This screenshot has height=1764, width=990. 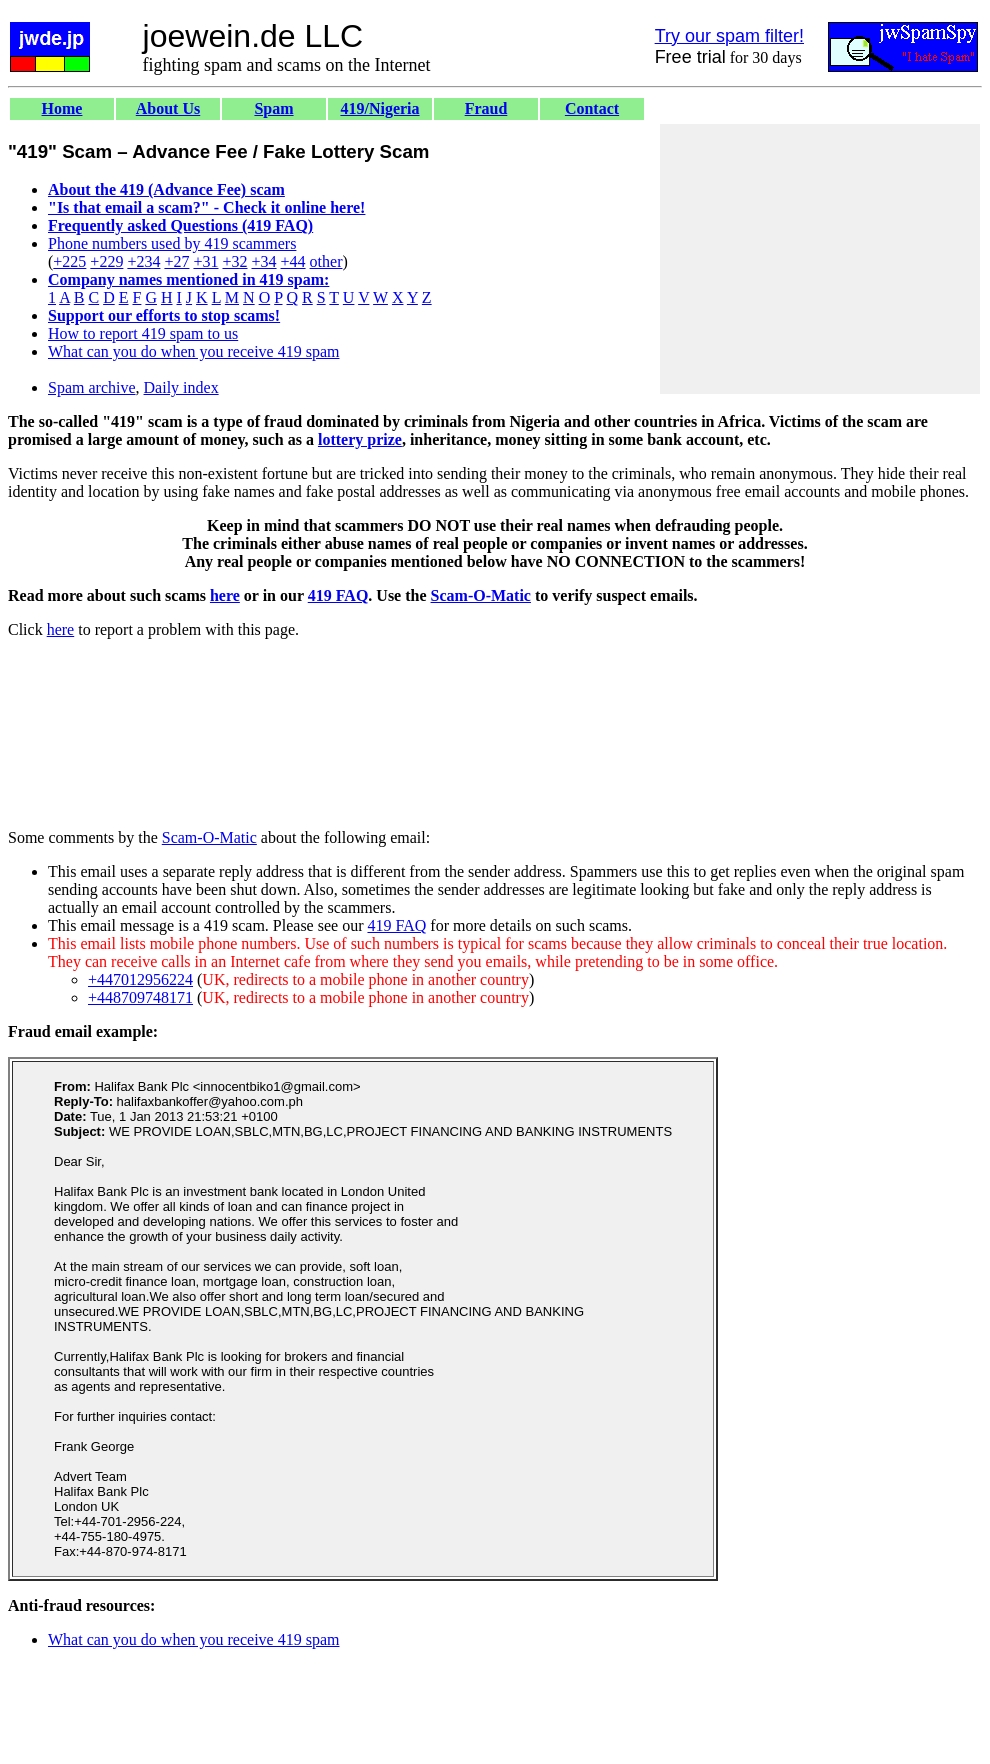 I want to click on +234, so click(x=143, y=261).